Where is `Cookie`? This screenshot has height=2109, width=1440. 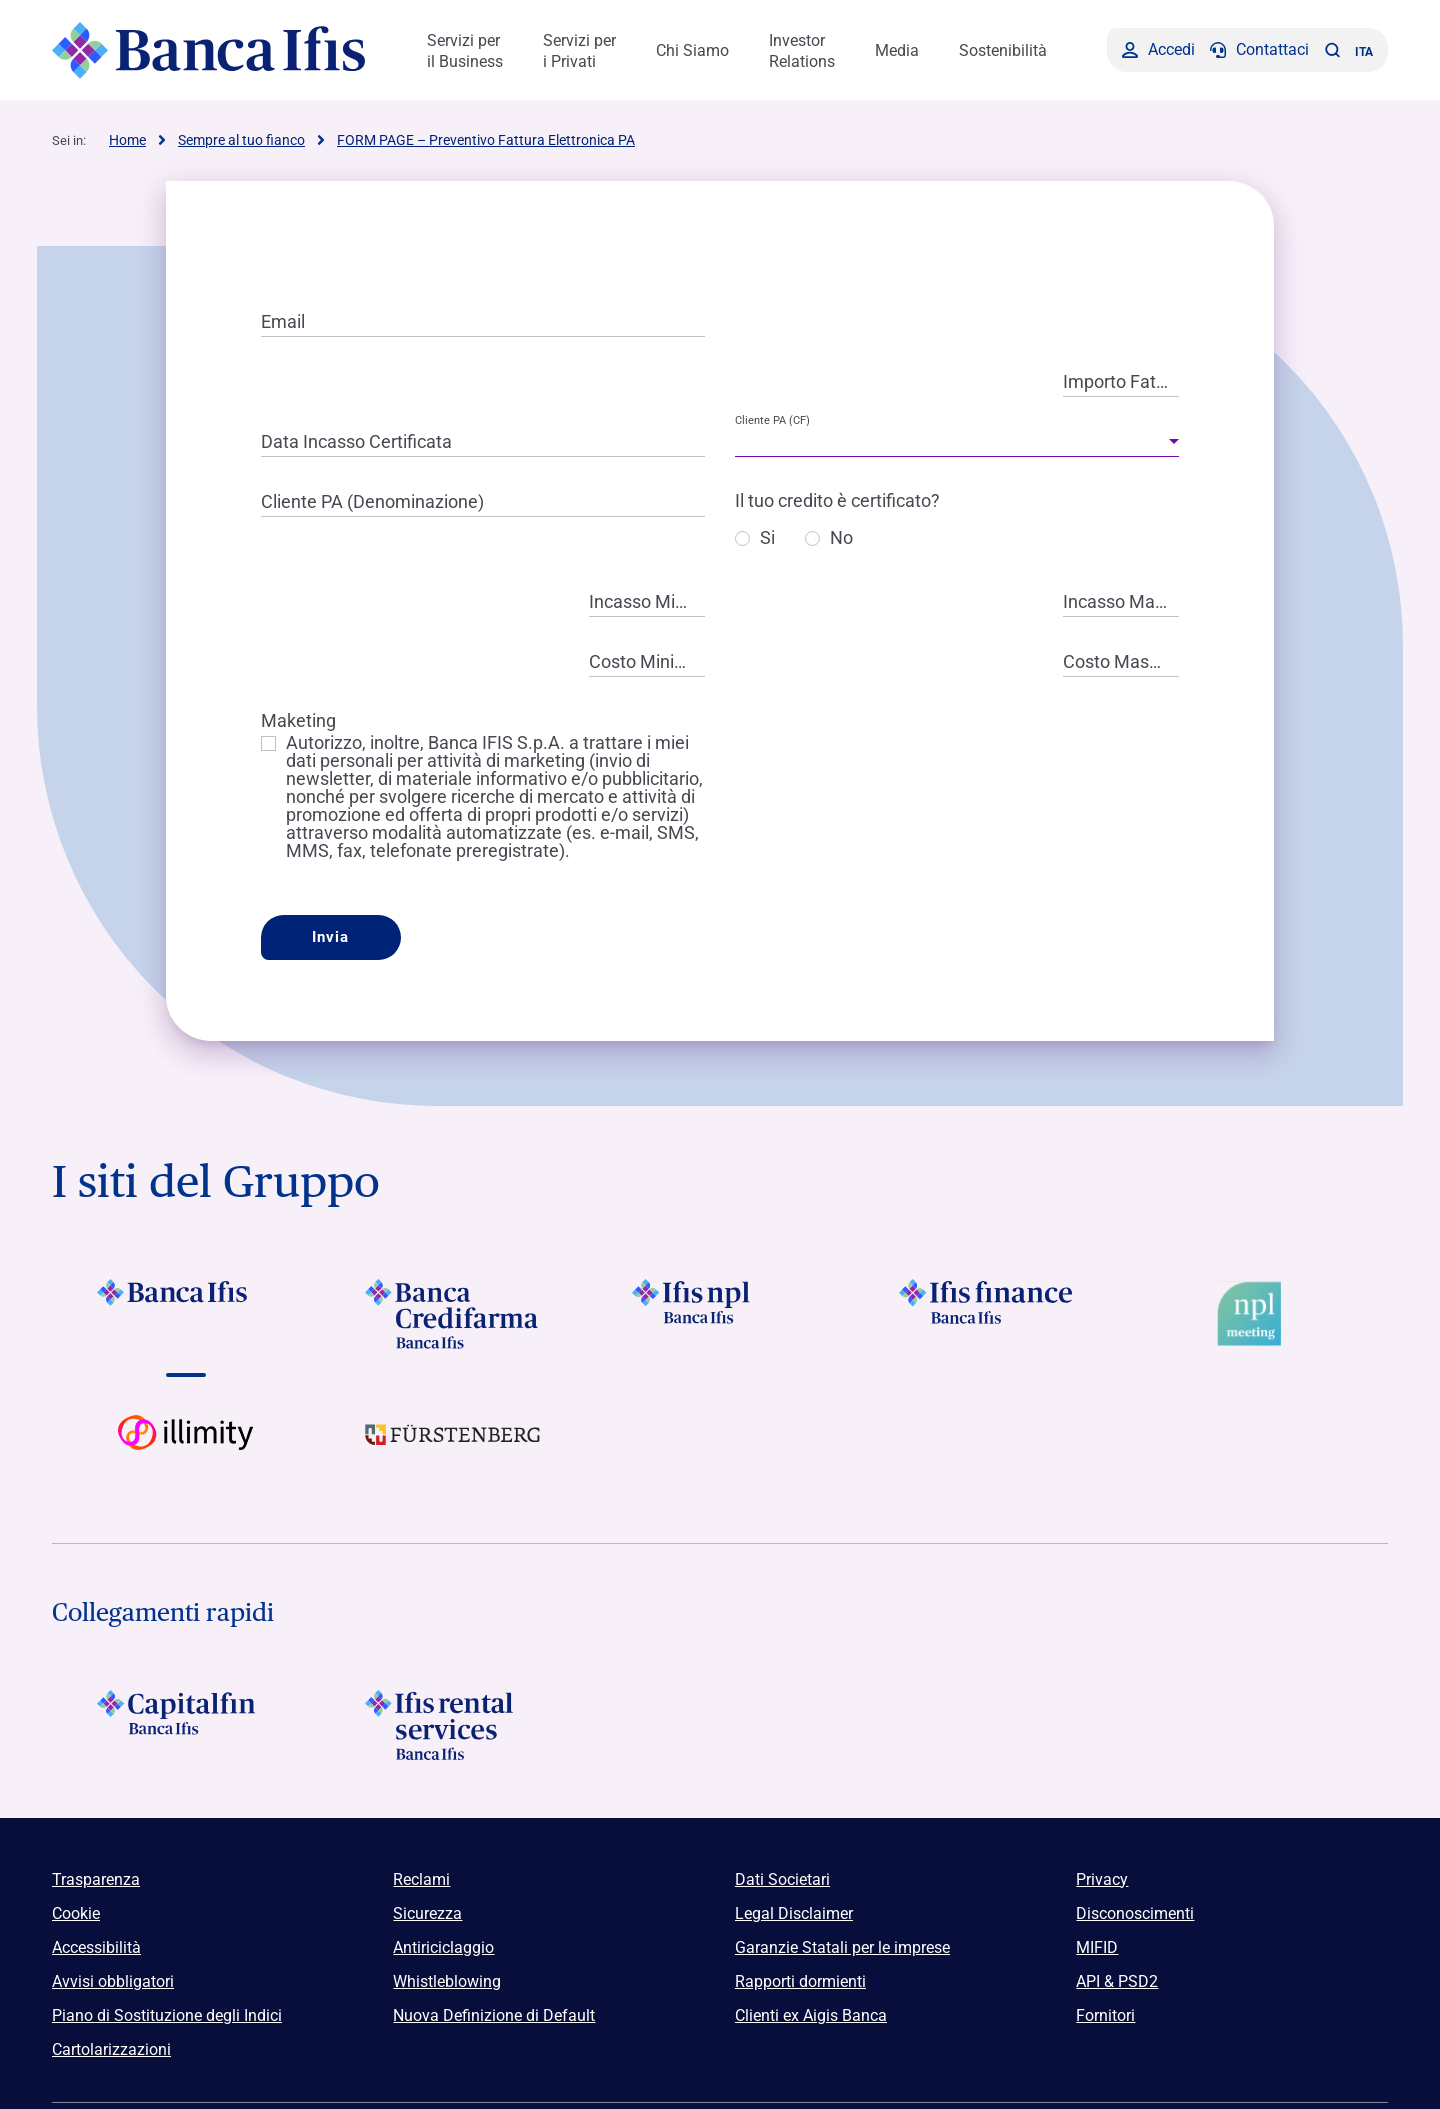
Cookie is located at coordinates (76, 1913).